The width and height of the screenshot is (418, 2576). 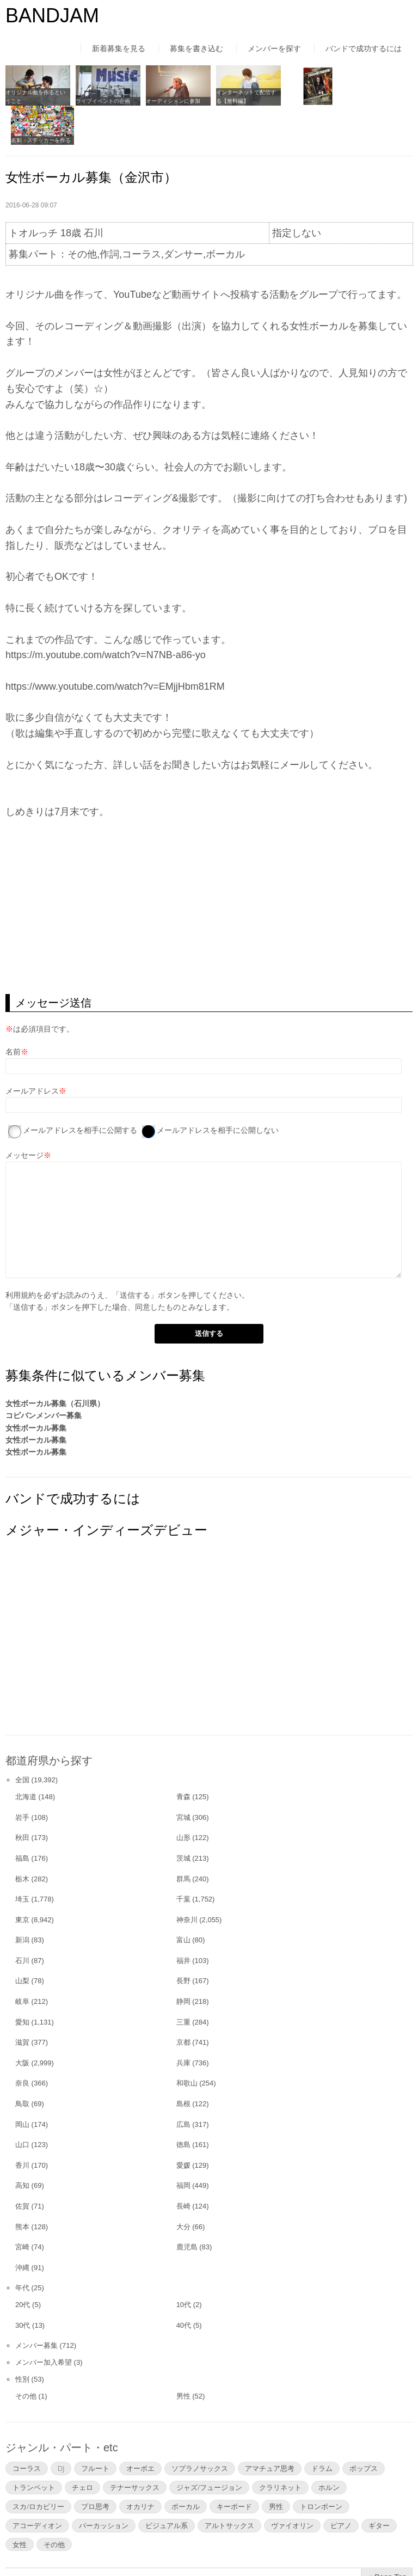 What do you see at coordinates (241, 95) in the screenshot?
I see `インターネットで配信する【無料編】` at bounding box center [241, 95].